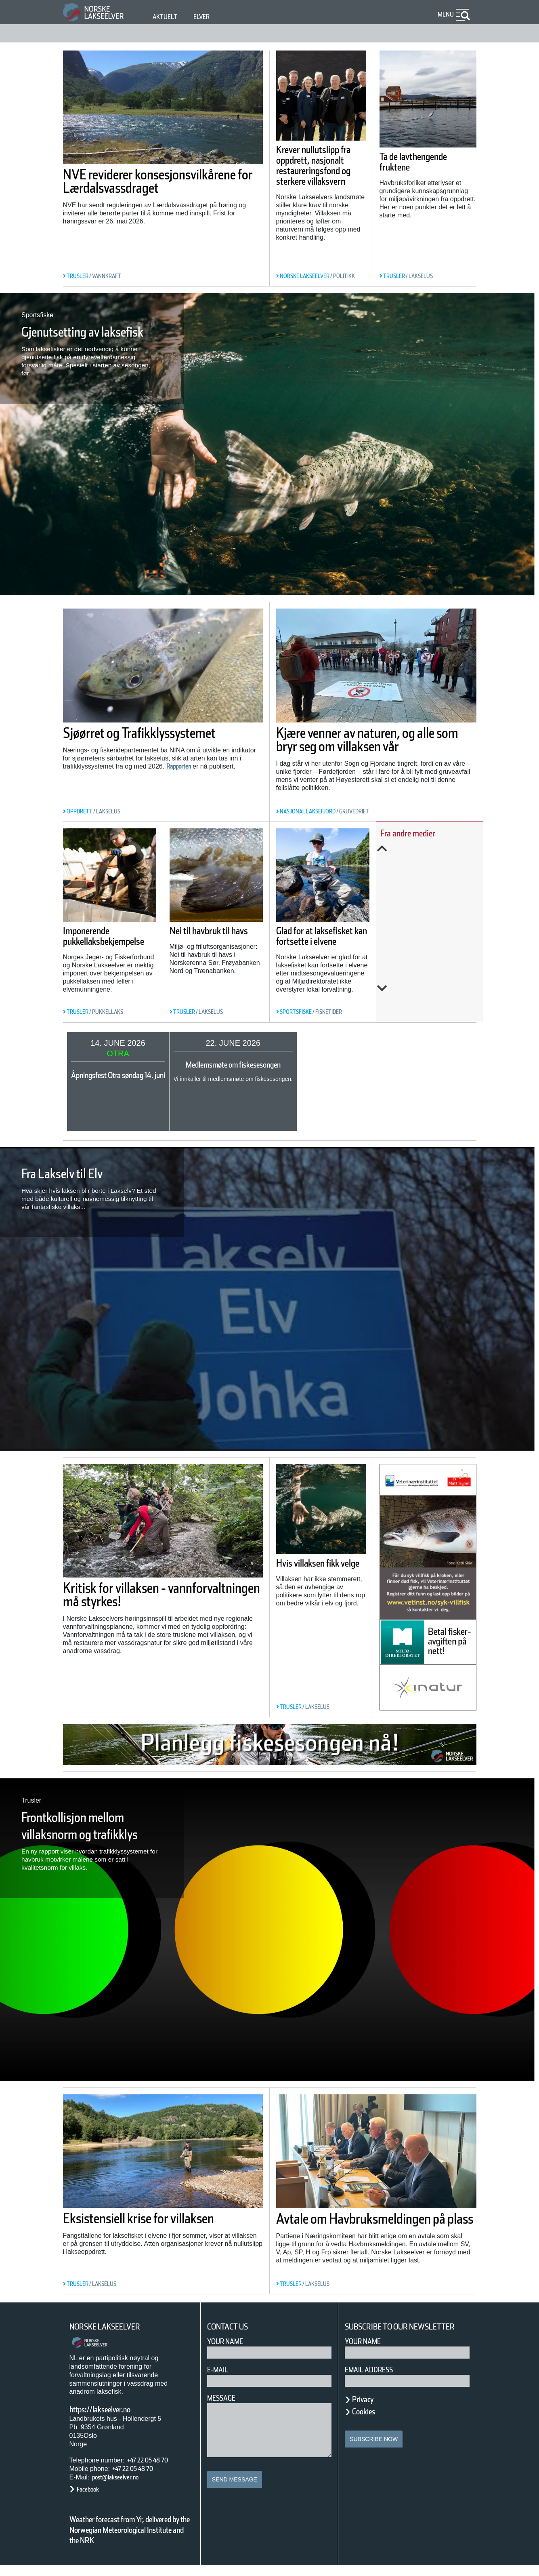 The height and width of the screenshot is (2576, 539). Describe the element at coordinates (366, 2410) in the screenshot. I see `Privacy` at that location.